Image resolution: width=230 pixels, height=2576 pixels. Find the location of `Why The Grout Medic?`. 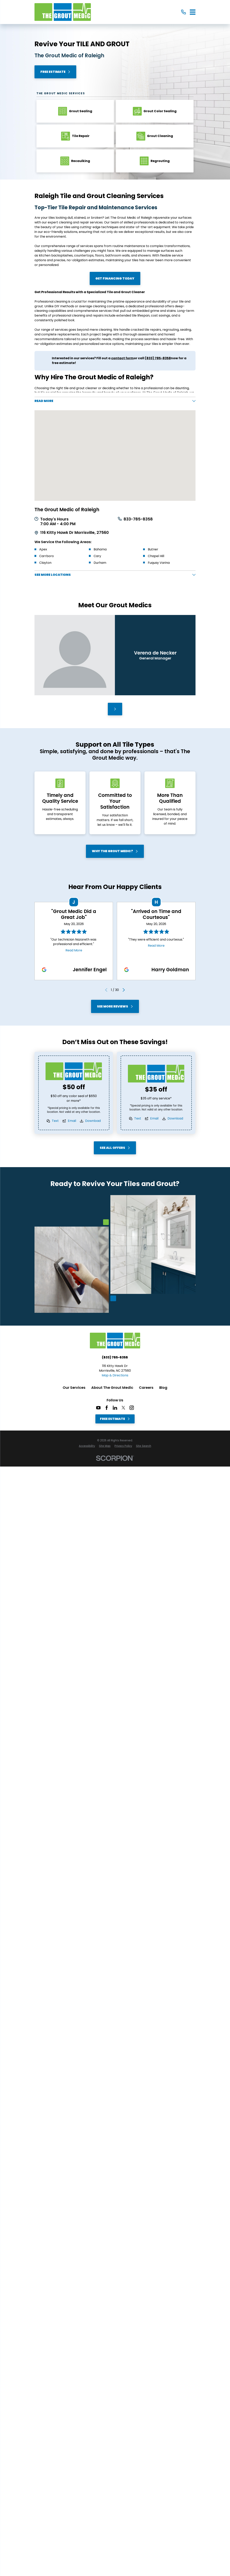

Why The Grout Medic? is located at coordinates (115, 851).